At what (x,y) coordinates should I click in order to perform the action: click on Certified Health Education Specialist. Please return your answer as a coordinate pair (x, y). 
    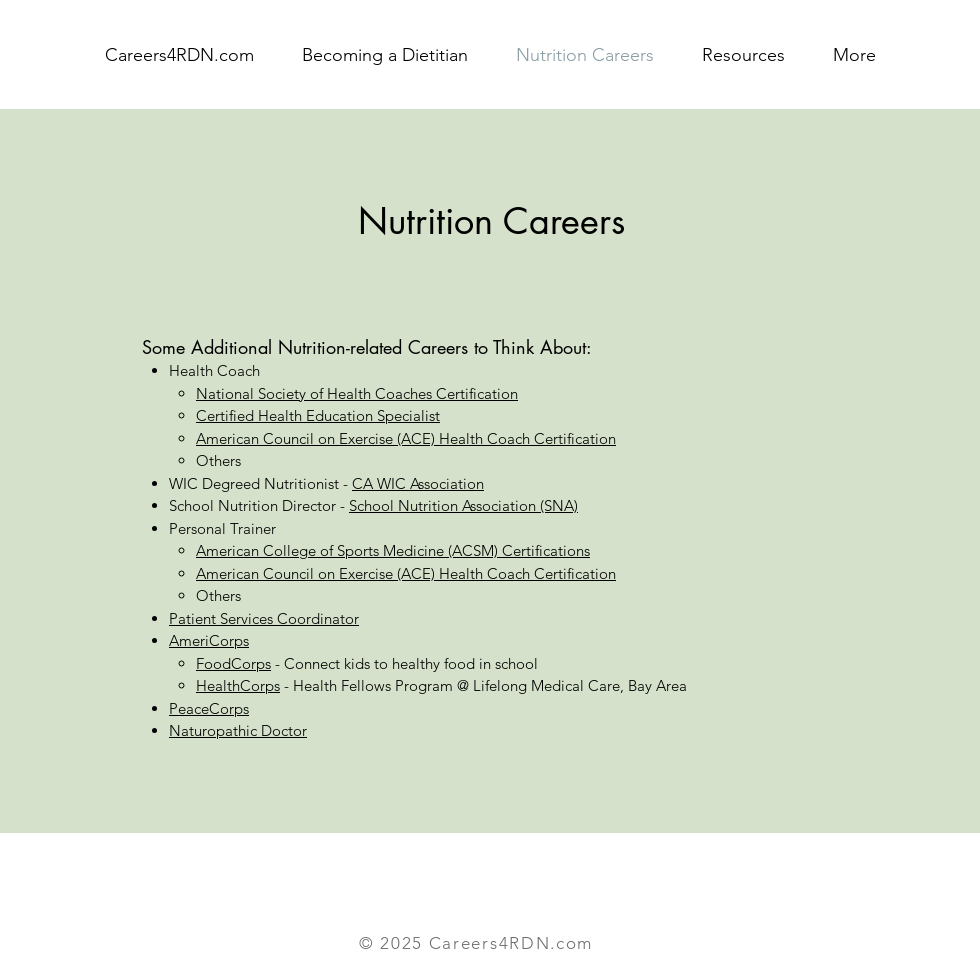
    Looking at the image, I should click on (318, 415).